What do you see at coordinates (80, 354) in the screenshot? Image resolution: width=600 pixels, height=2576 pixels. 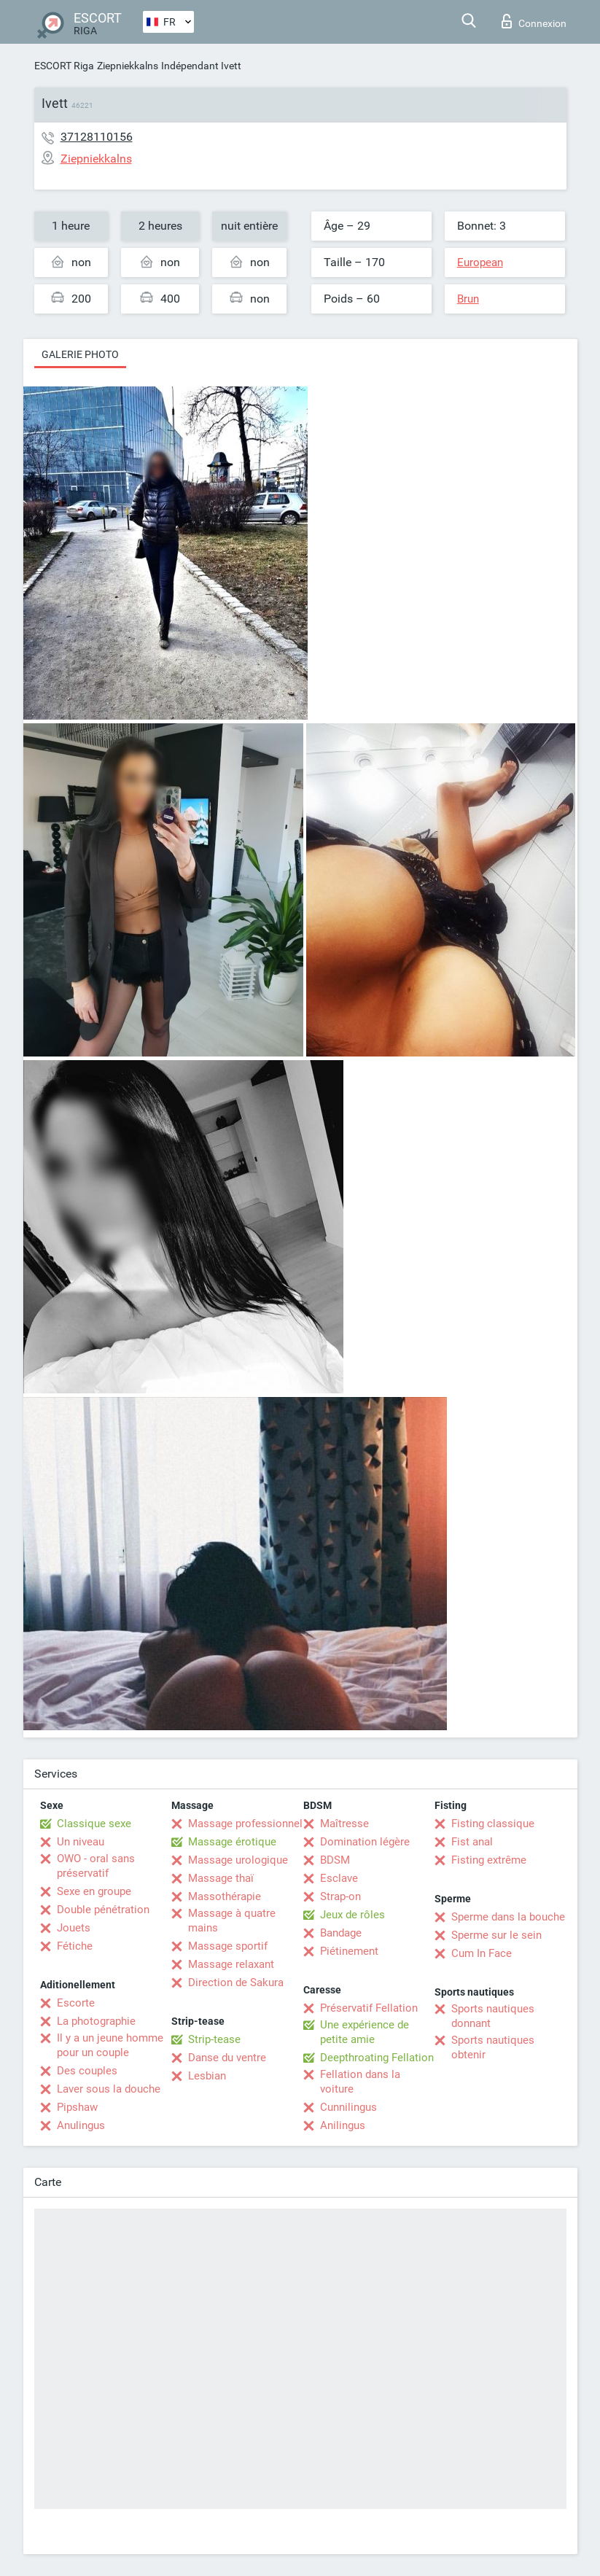 I see `Galerie photo` at bounding box center [80, 354].